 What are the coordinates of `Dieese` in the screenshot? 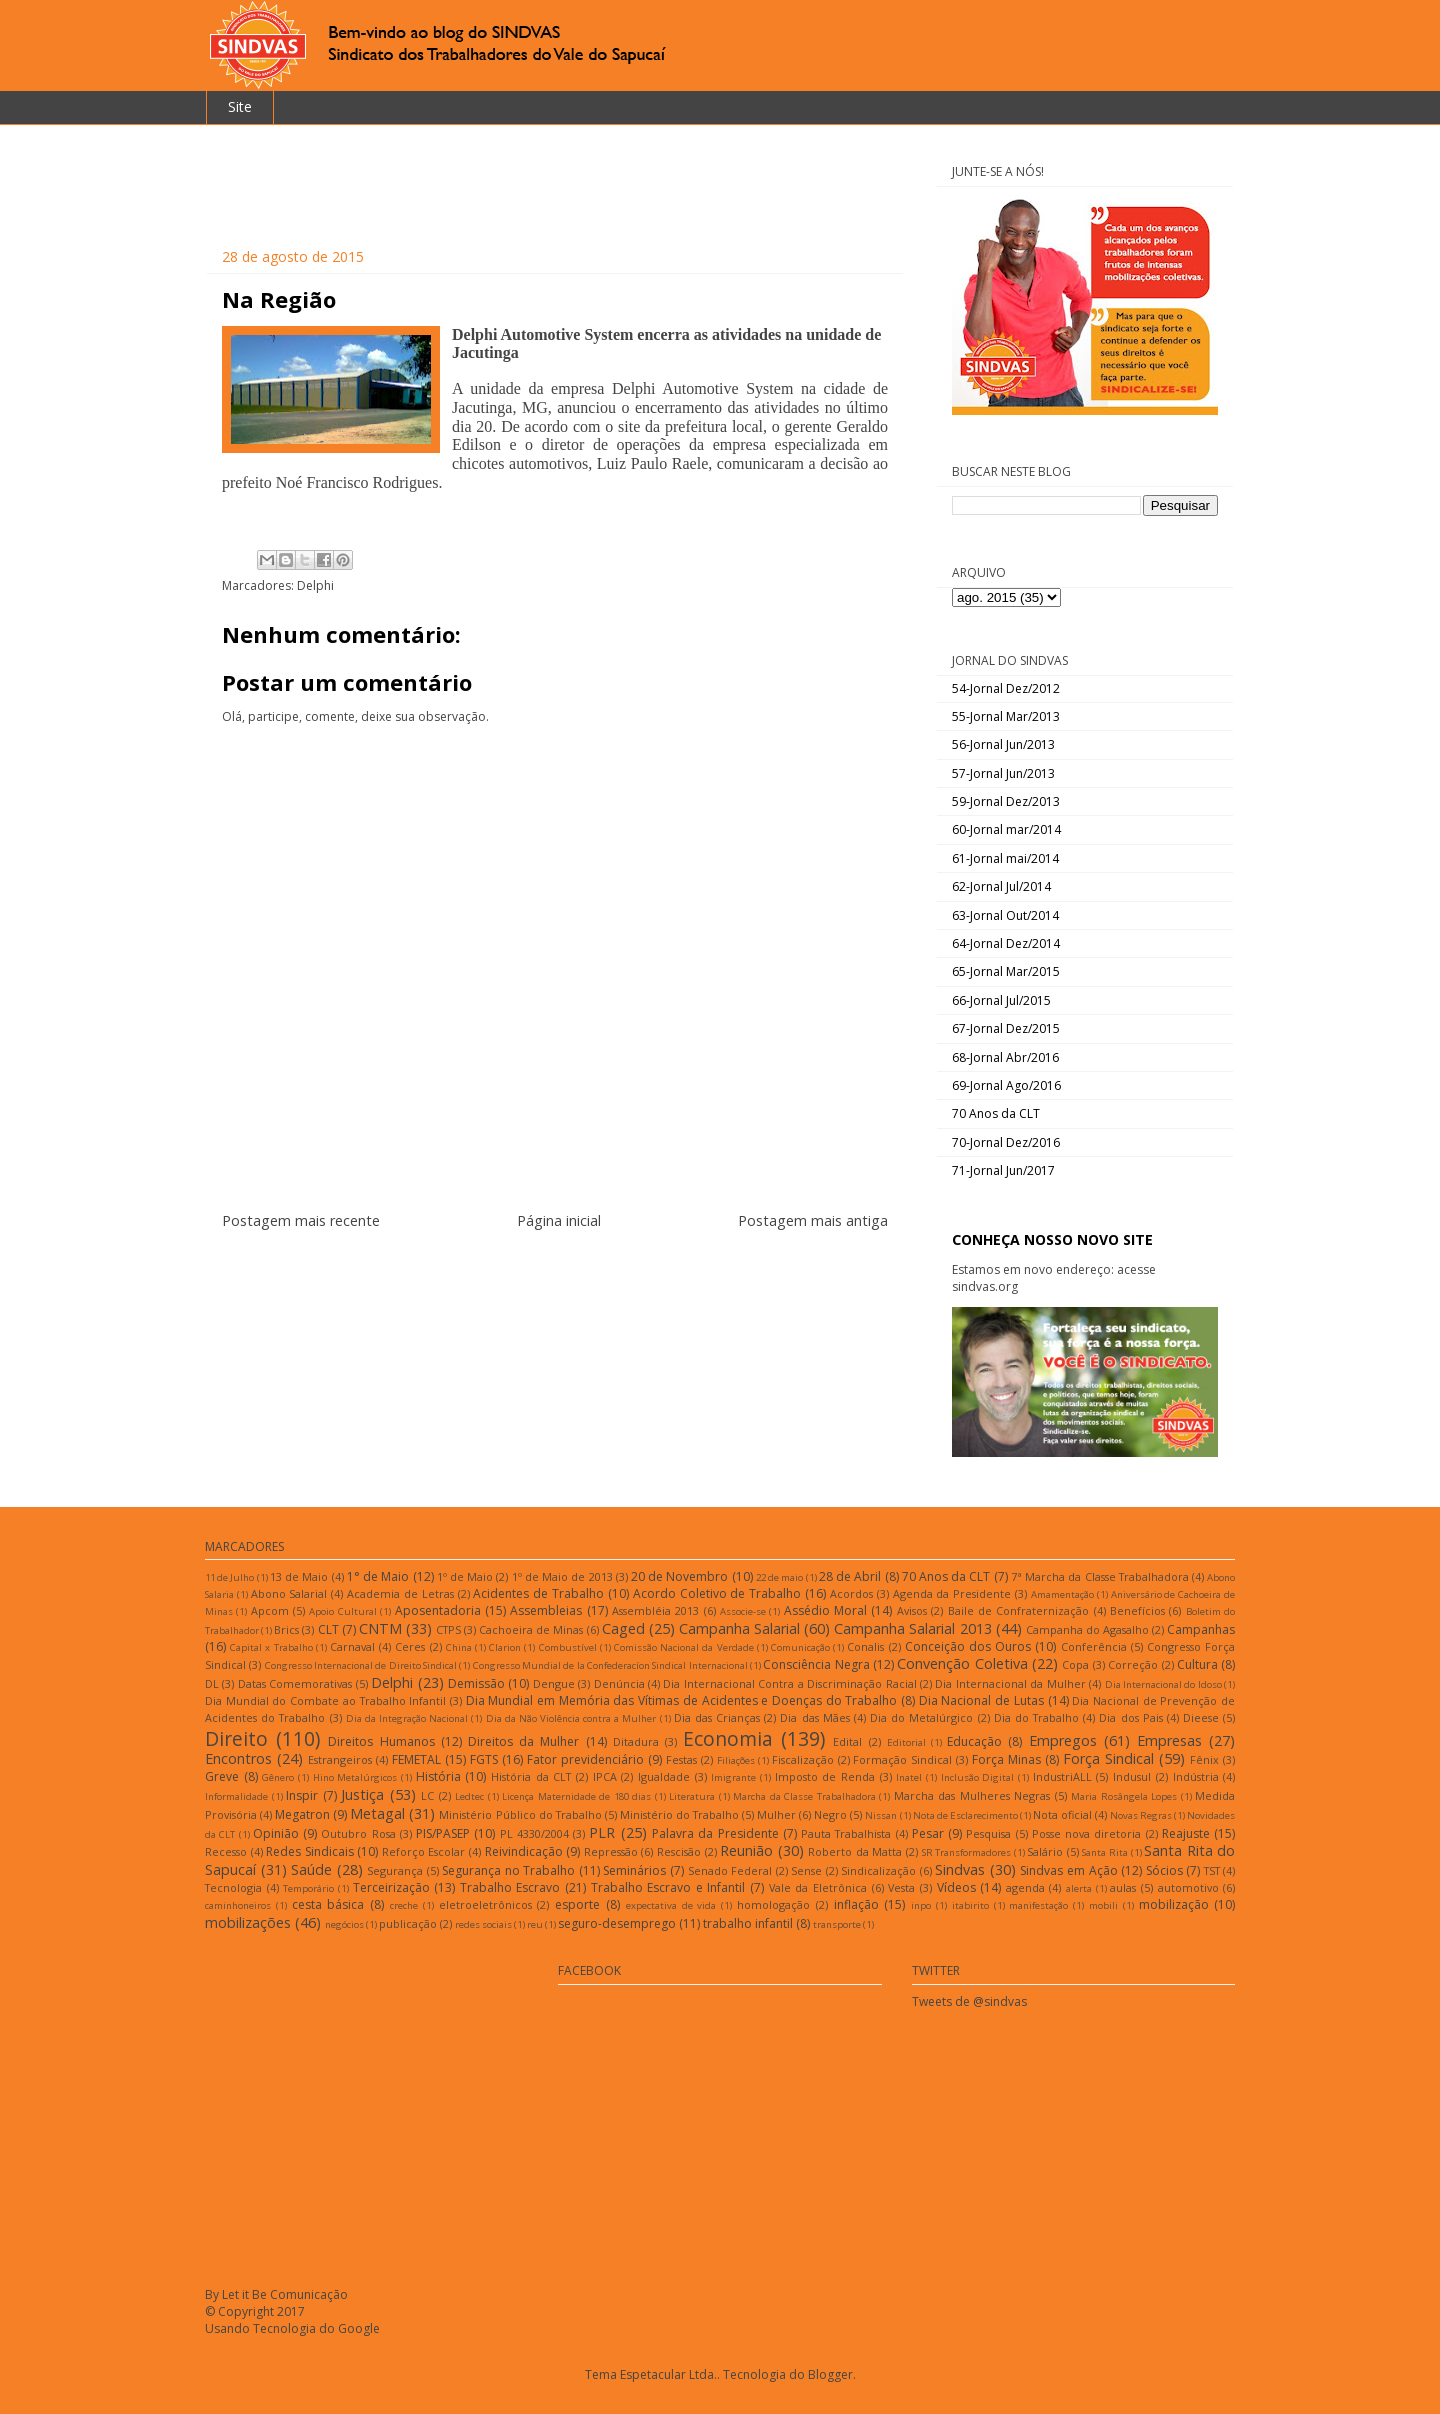 It's located at (1201, 1717).